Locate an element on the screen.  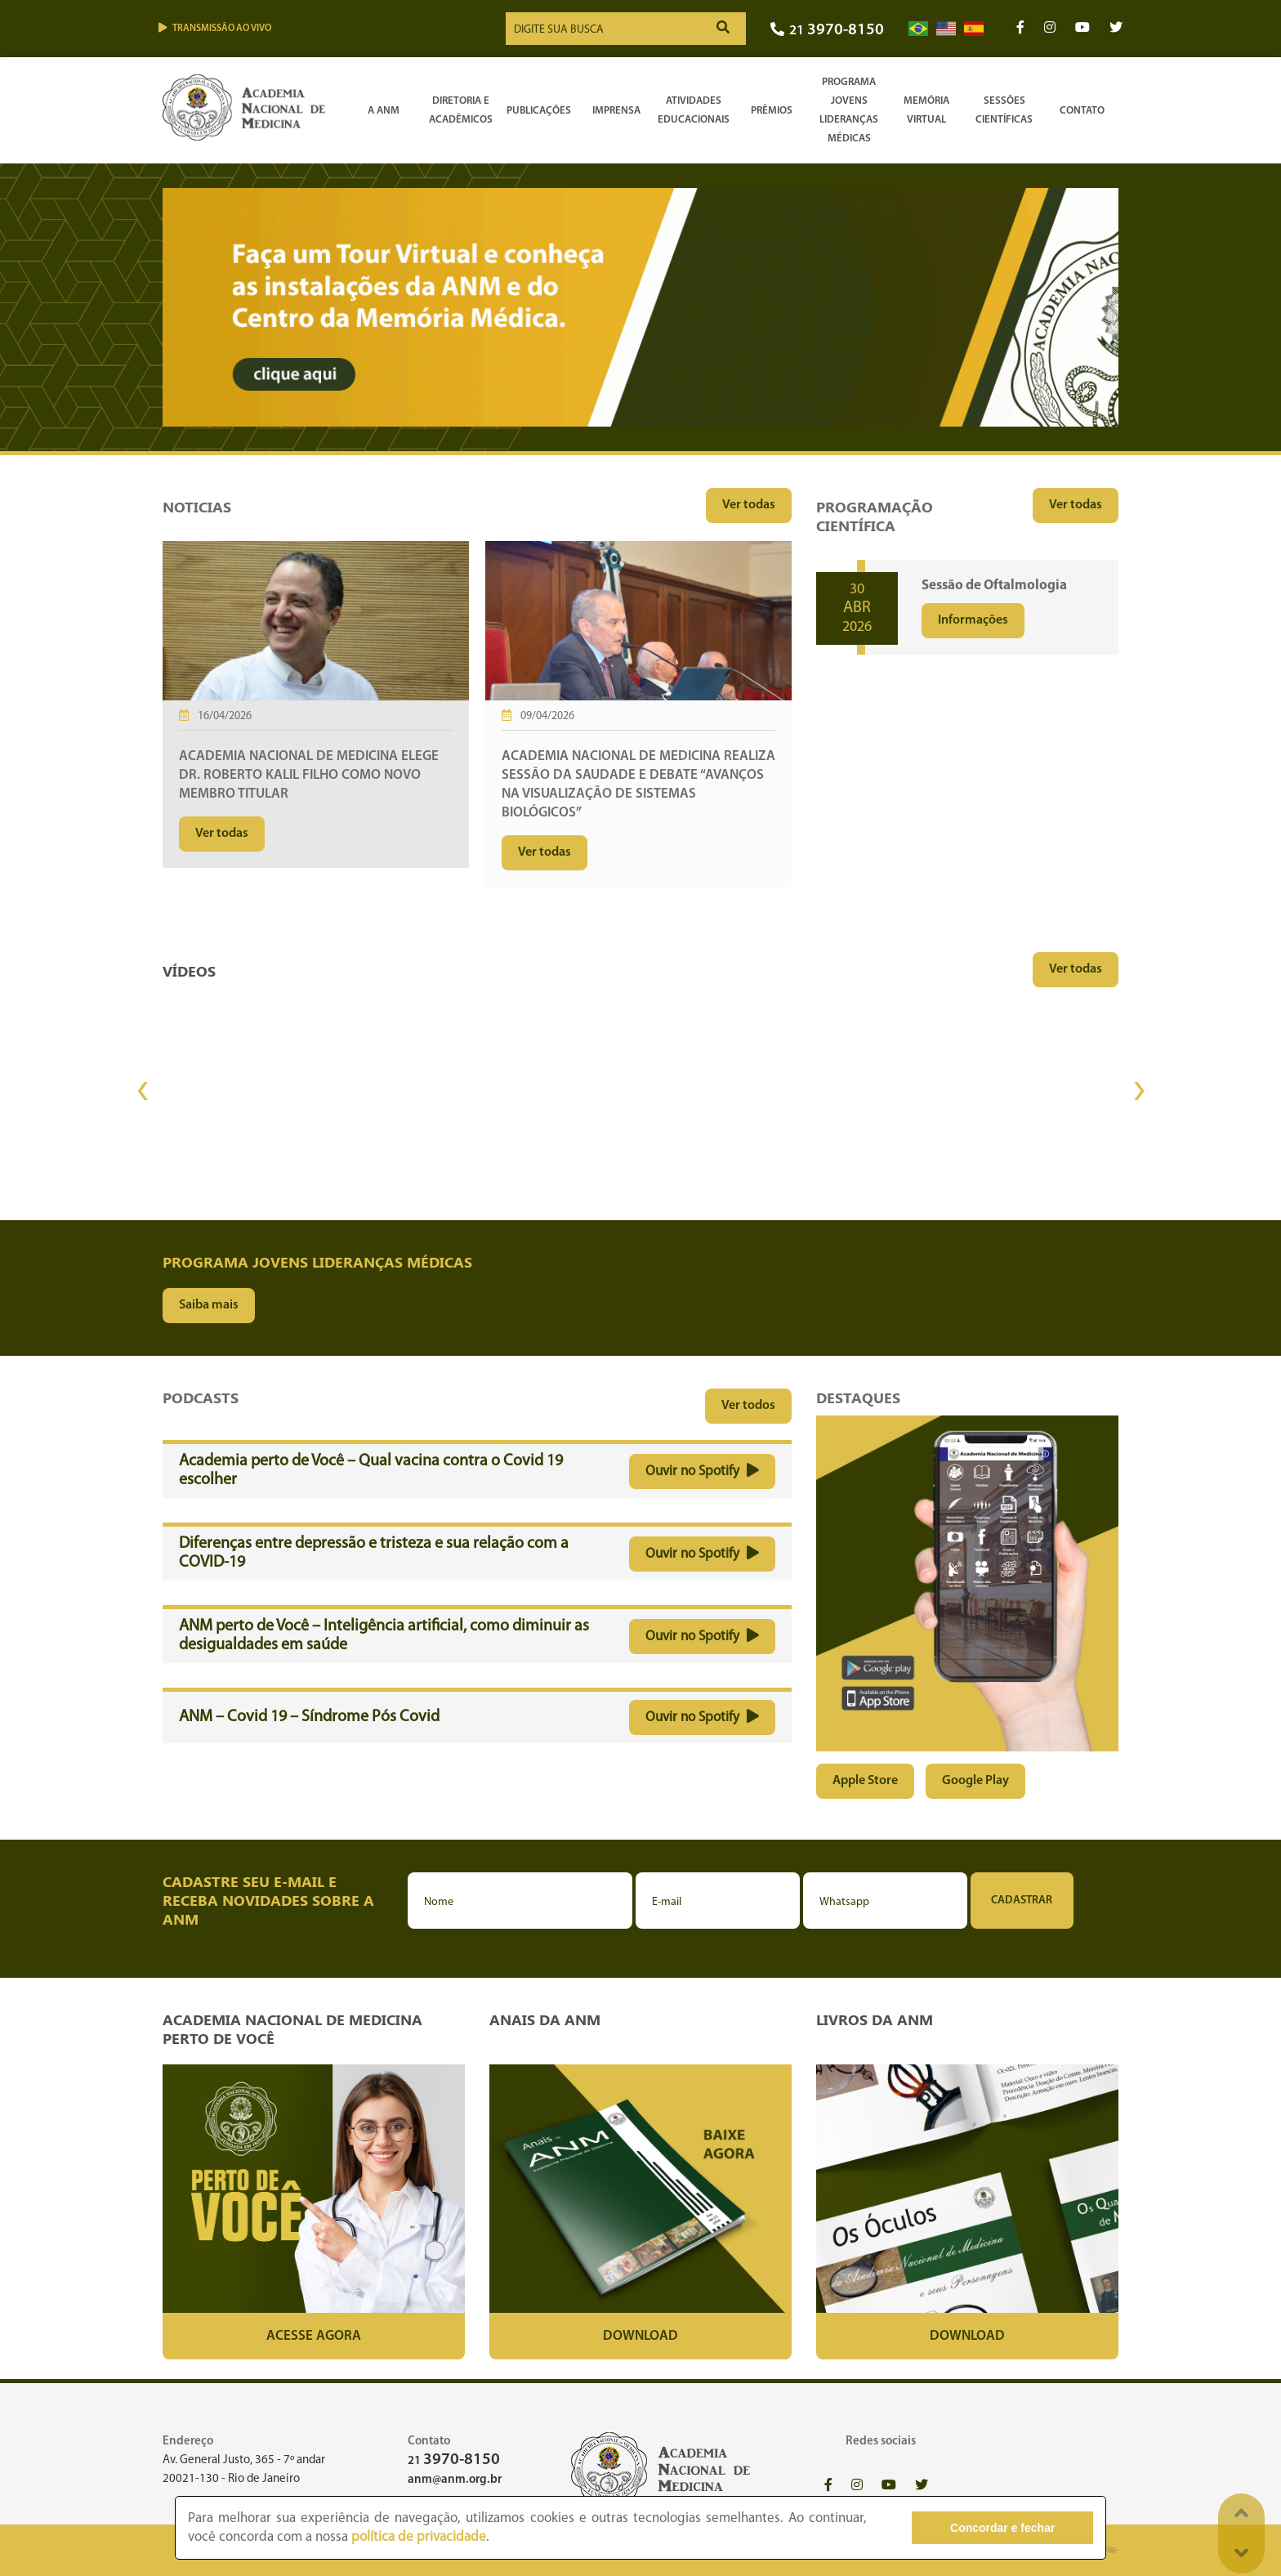
Ouvir no Spotify is located at coordinates (702, 1470).